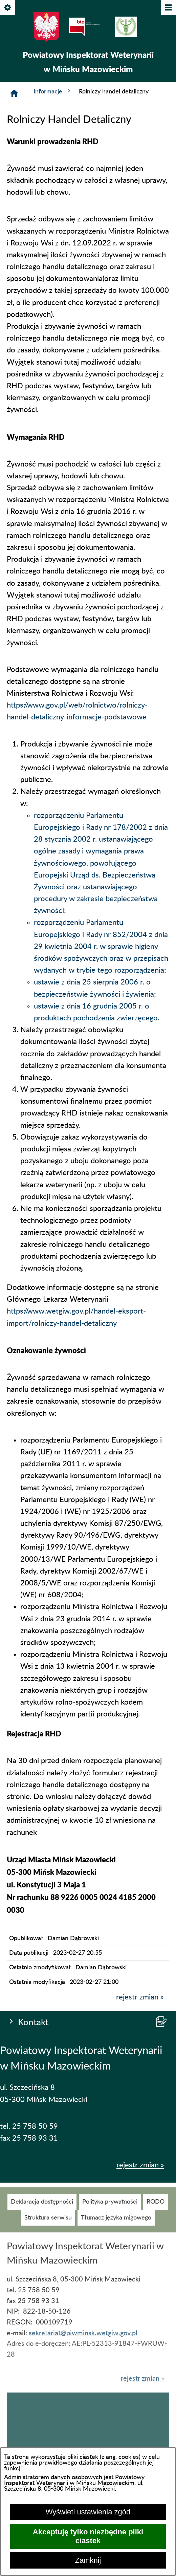 The height and width of the screenshot is (2576, 176). Describe the element at coordinates (88, 2536) in the screenshot. I see `Akceptuję tylko niezbędne pliki ciastek` at that location.